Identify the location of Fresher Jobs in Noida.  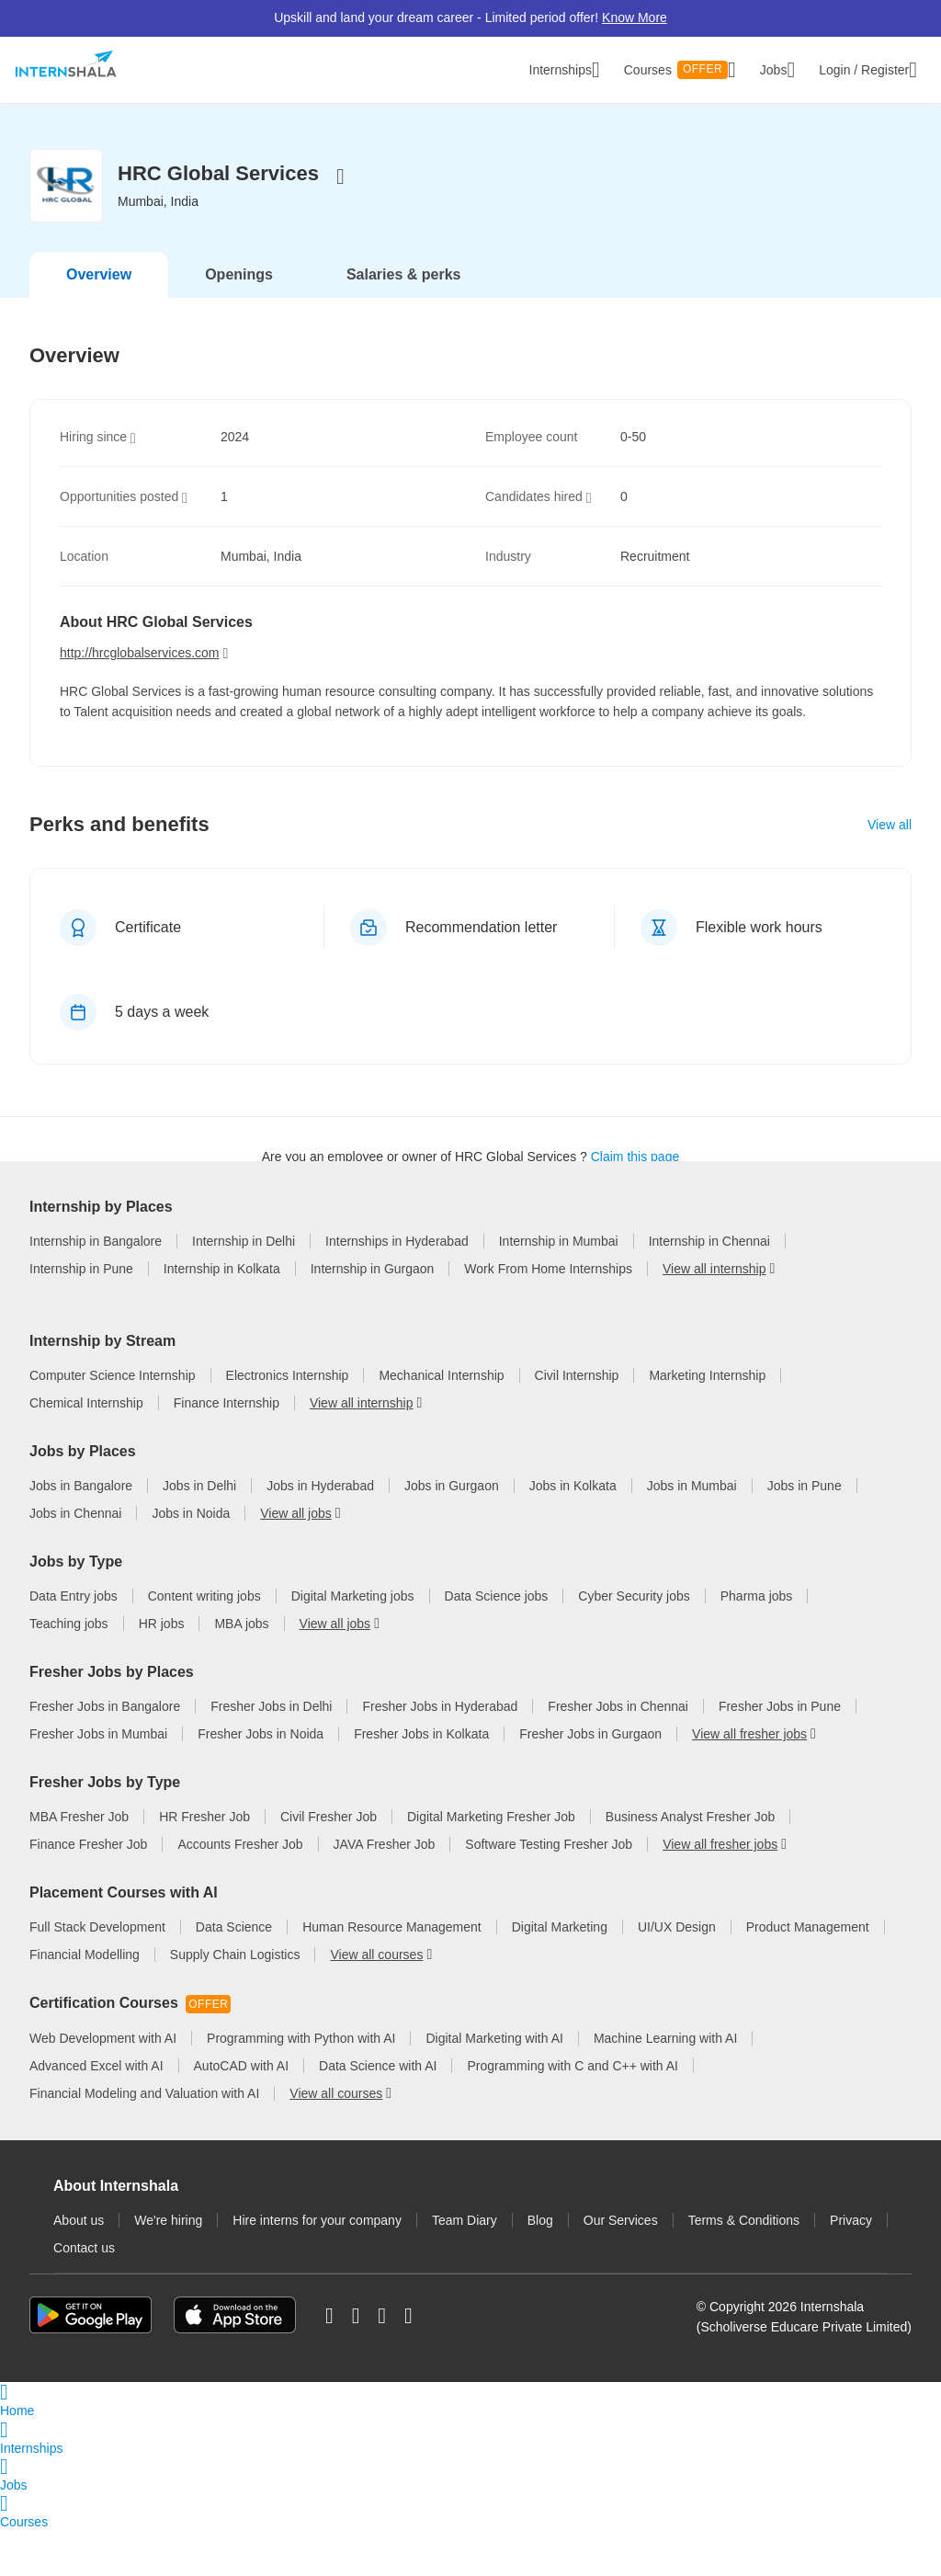
(260, 1780).